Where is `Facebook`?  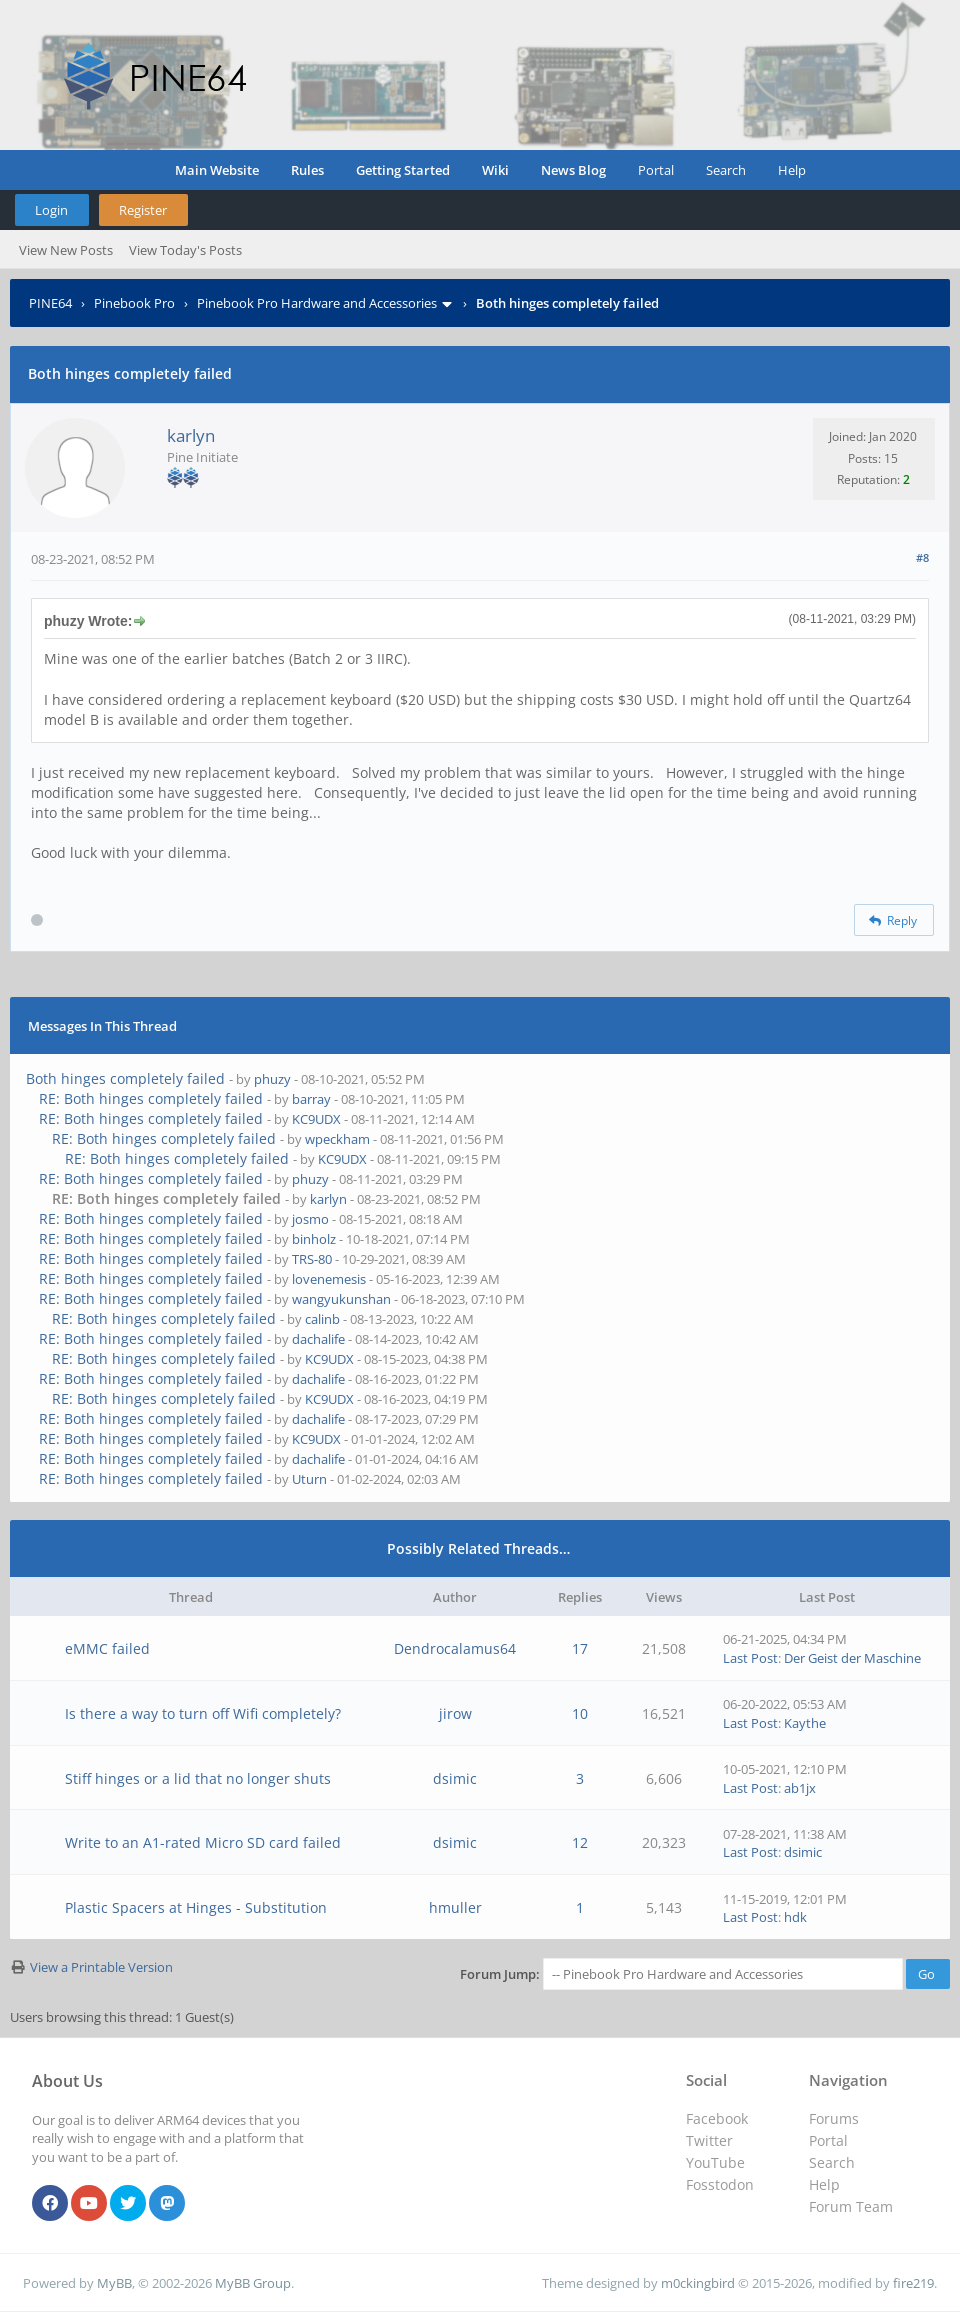
Facebook is located at coordinates (717, 2118).